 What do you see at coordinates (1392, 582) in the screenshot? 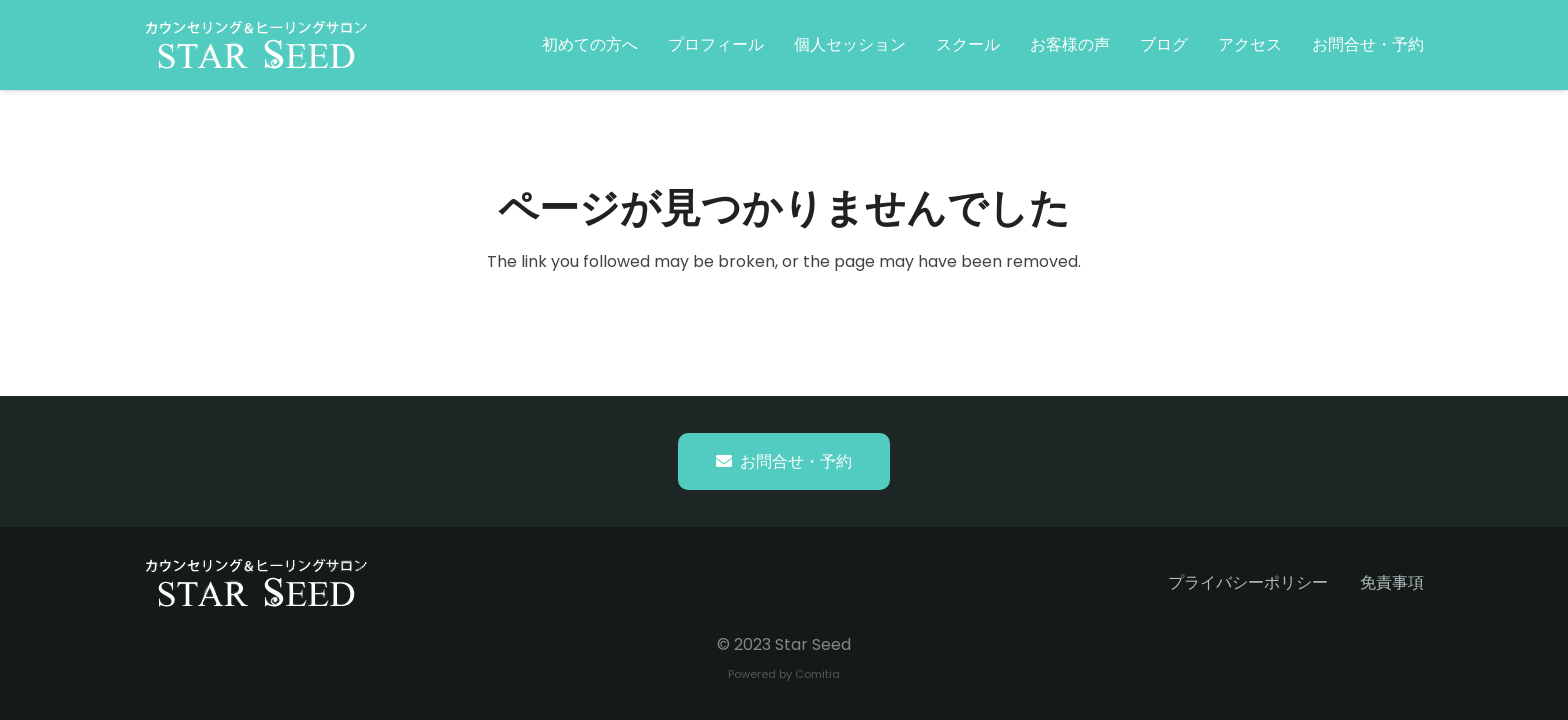
I see `免責事項` at bounding box center [1392, 582].